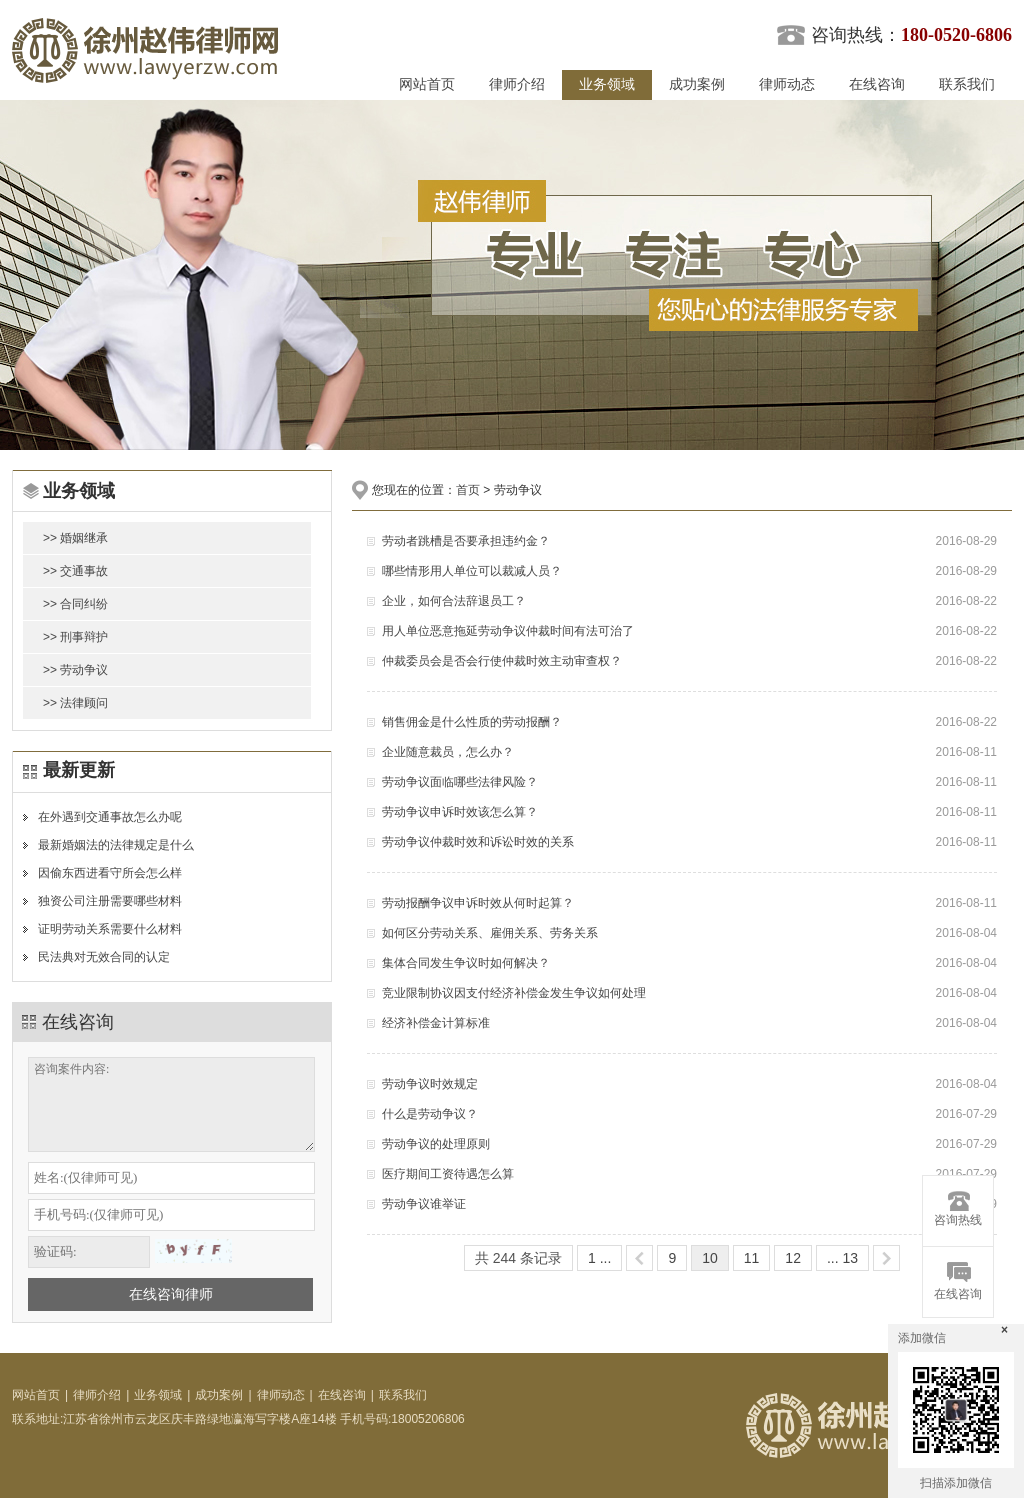 This screenshot has height=1498, width=1024. What do you see at coordinates (508, 631) in the screenshot?
I see `用人单位恶意拖延劳动争议仲裁时间有法可治了` at bounding box center [508, 631].